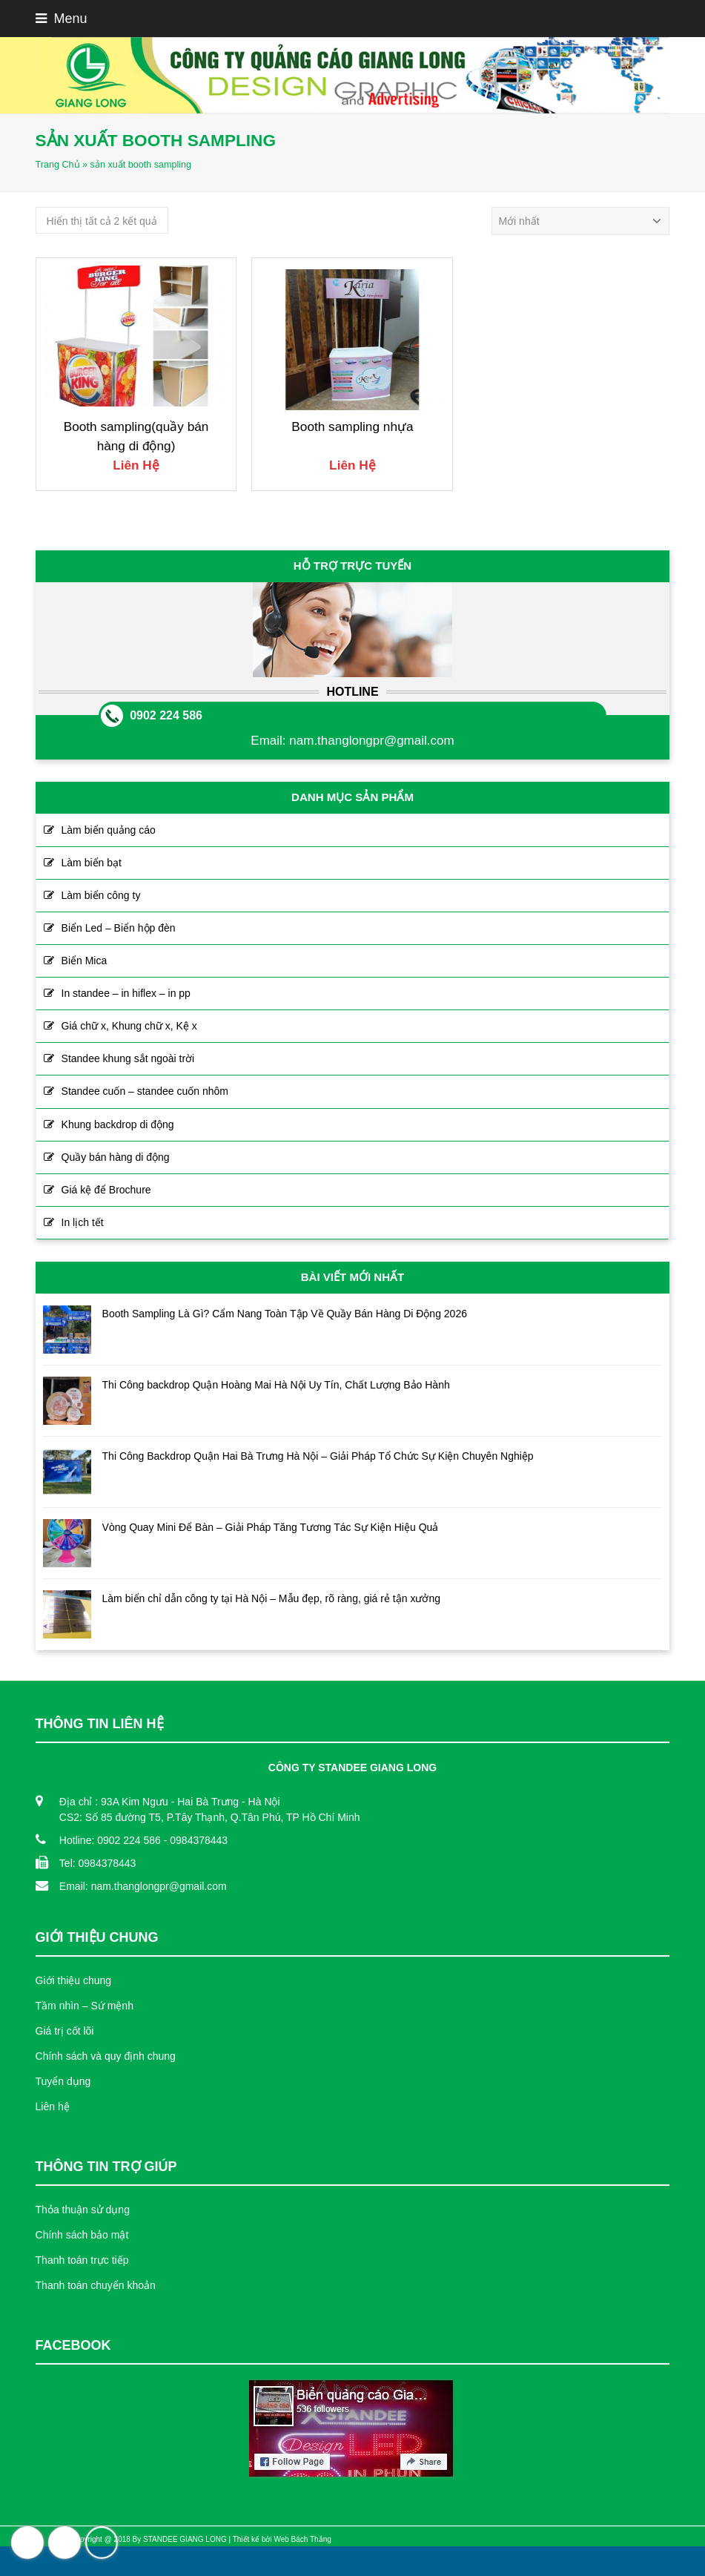 The width and height of the screenshot is (705, 2576). I want to click on Thanh toán chuyển khoản, so click(96, 2285).